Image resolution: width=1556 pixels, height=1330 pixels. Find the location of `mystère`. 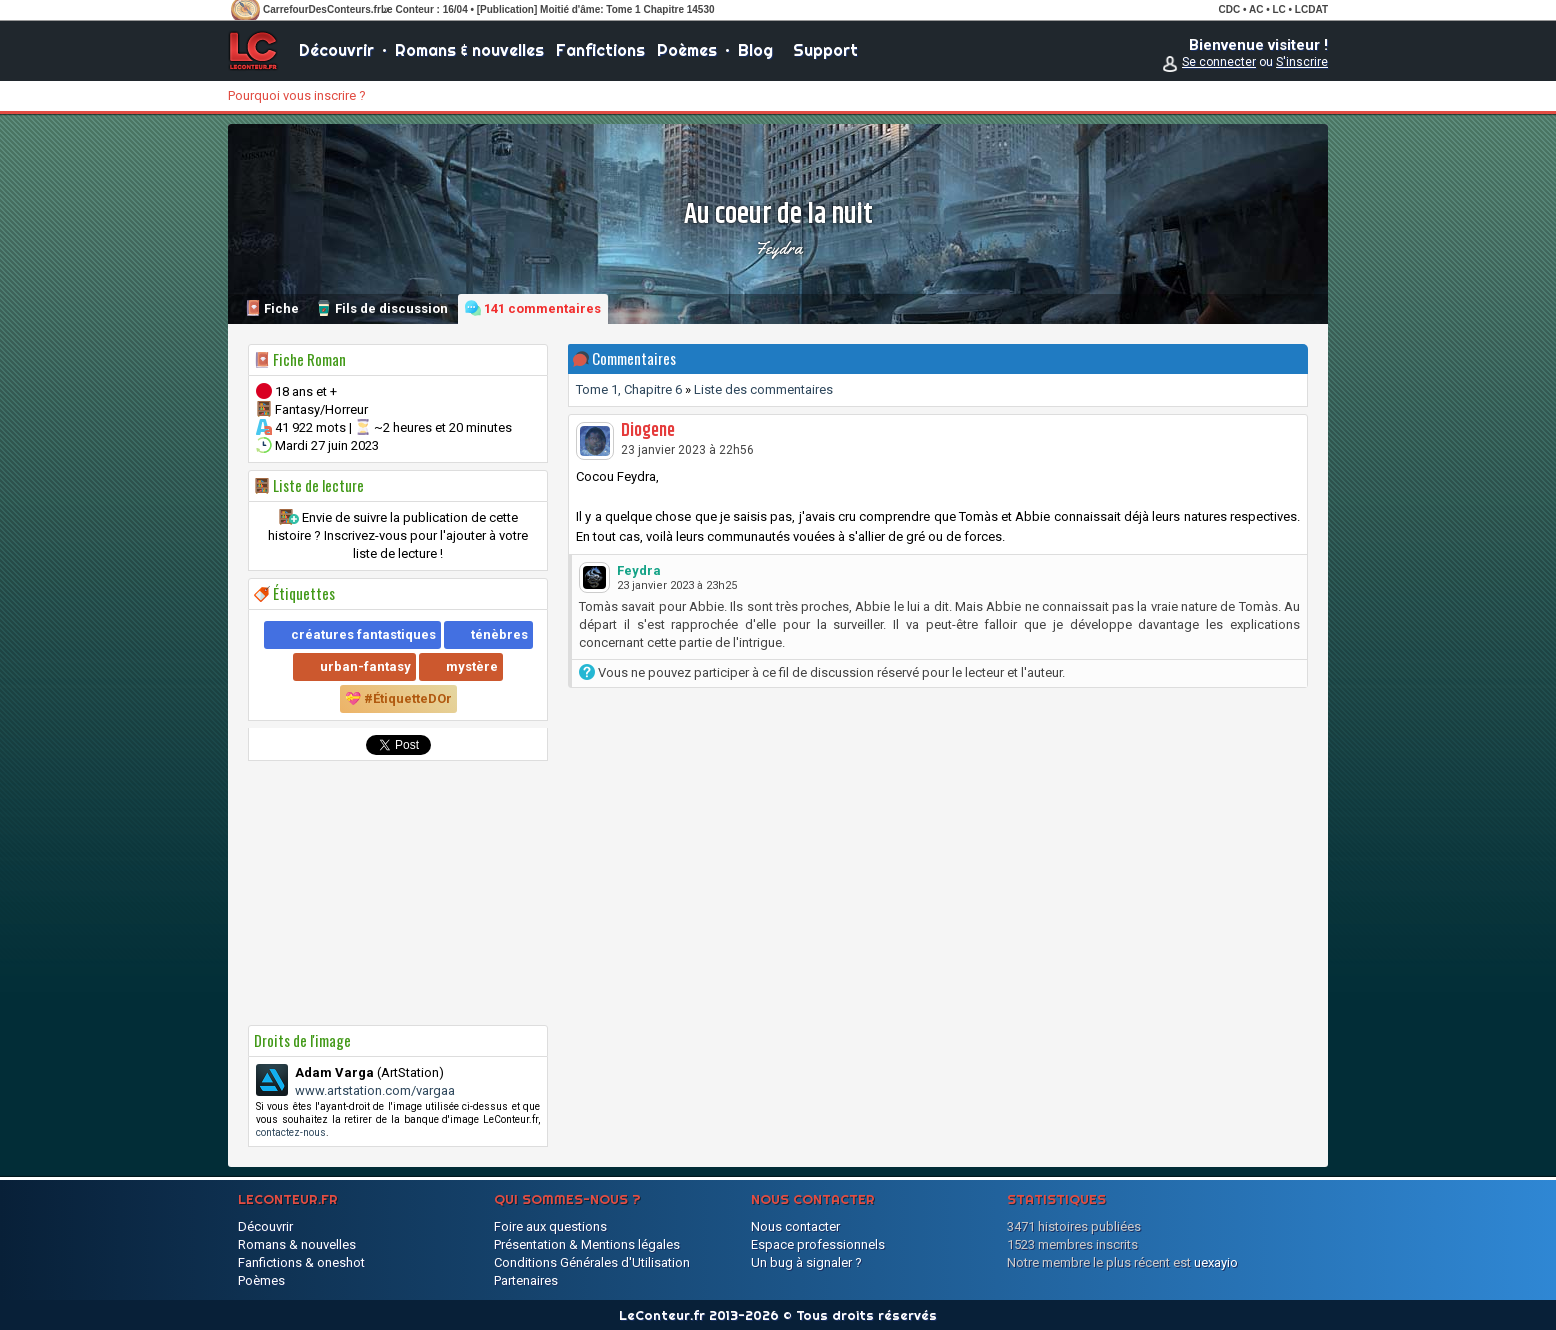

mystère is located at coordinates (472, 666).